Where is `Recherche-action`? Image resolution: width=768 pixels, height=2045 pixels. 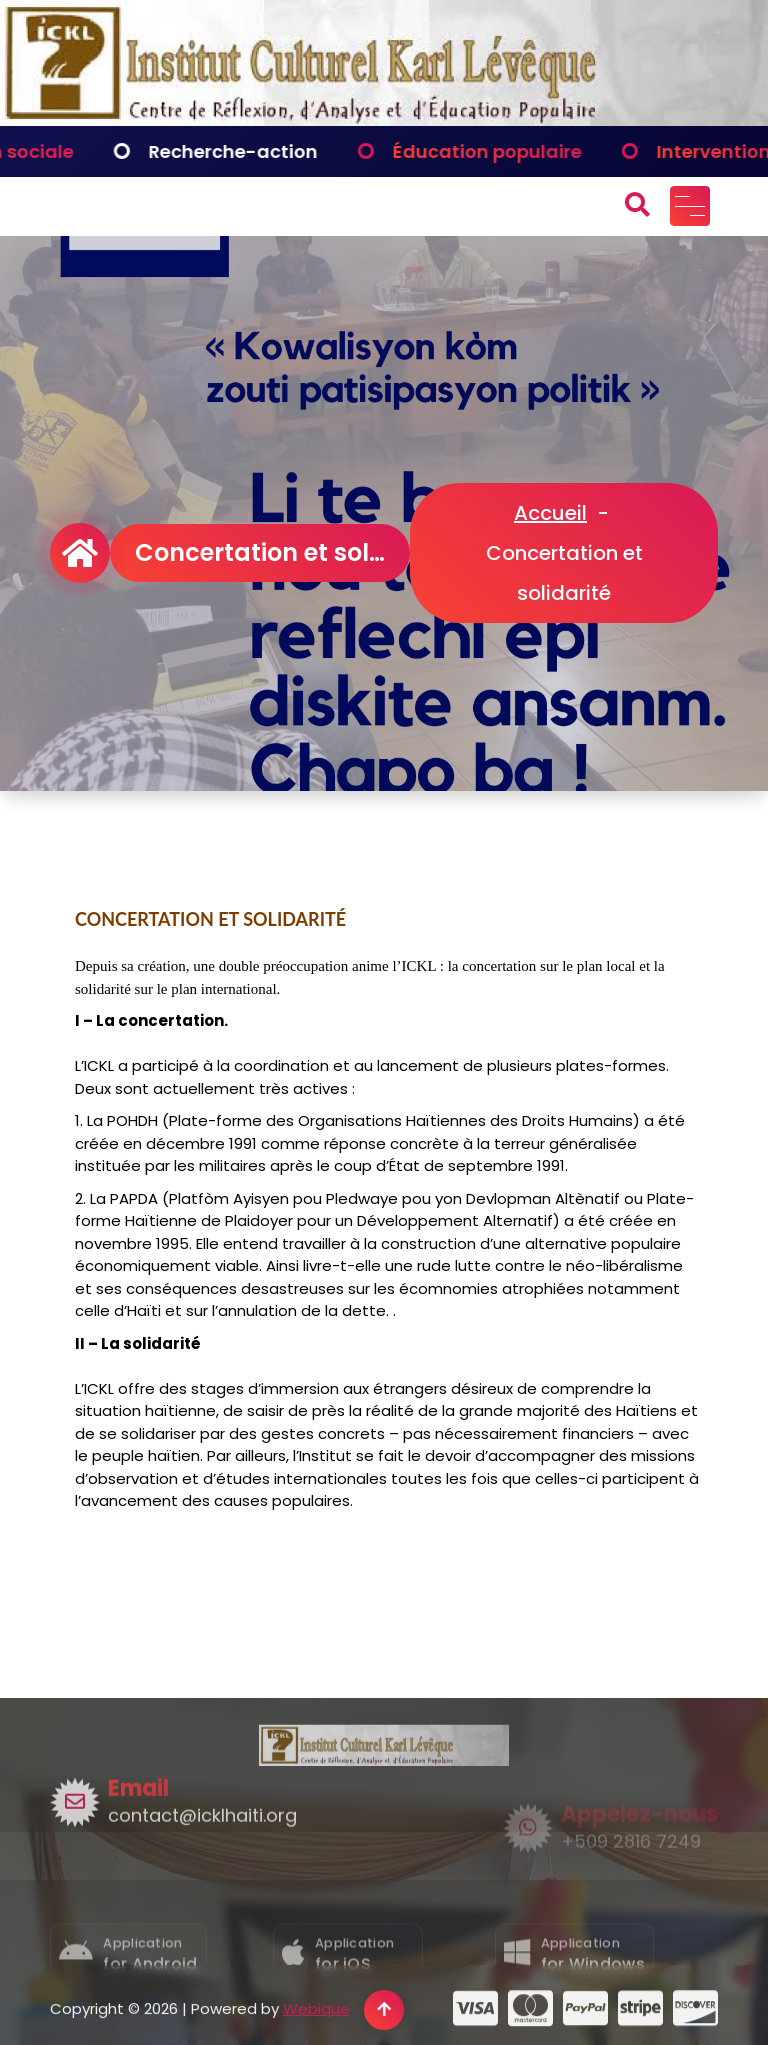 Recherche-action is located at coordinates (274, 151).